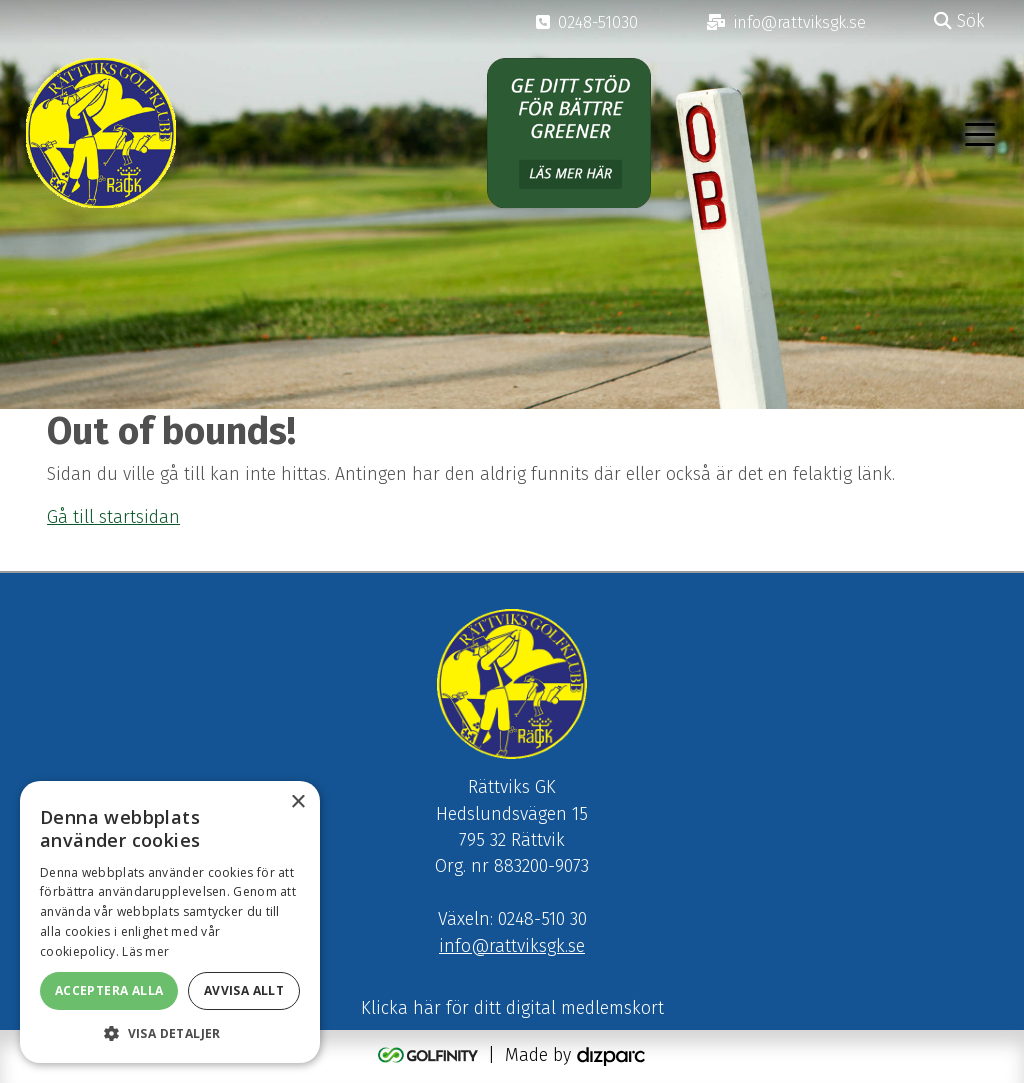 This screenshot has height=1083, width=1024. What do you see at coordinates (170, 1033) in the screenshot?
I see `[button]` at bounding box center [170, 1033].